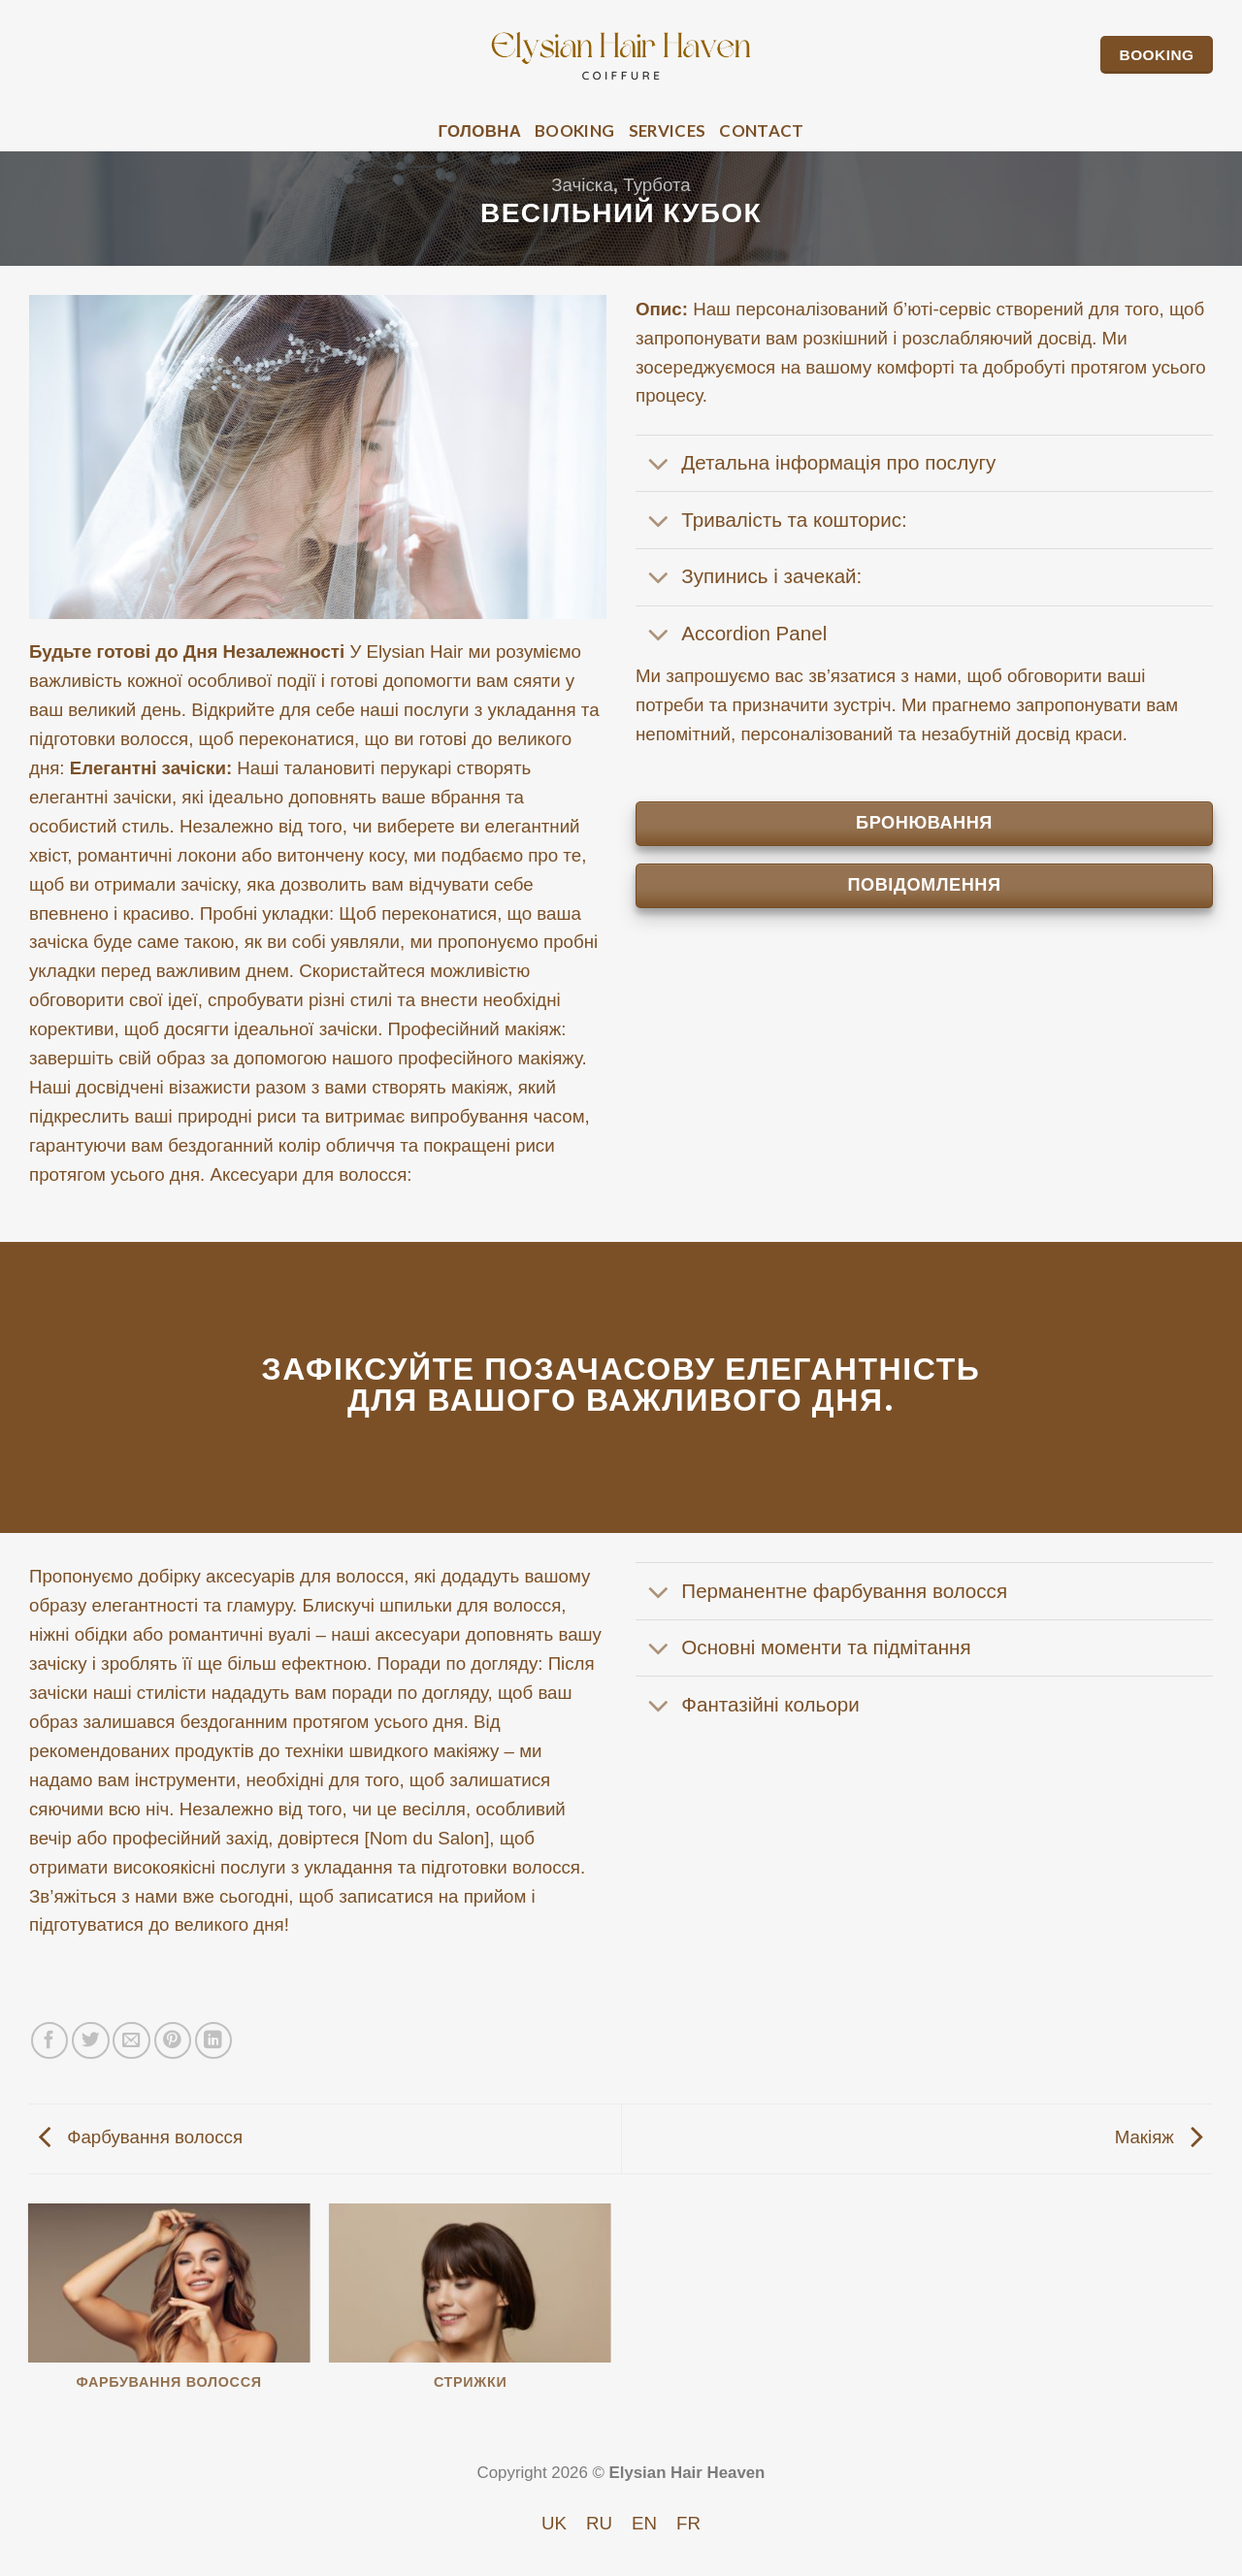  Describe the element at coordinates (582, 185) in the screenshot. I see `Зачіска` at that location.